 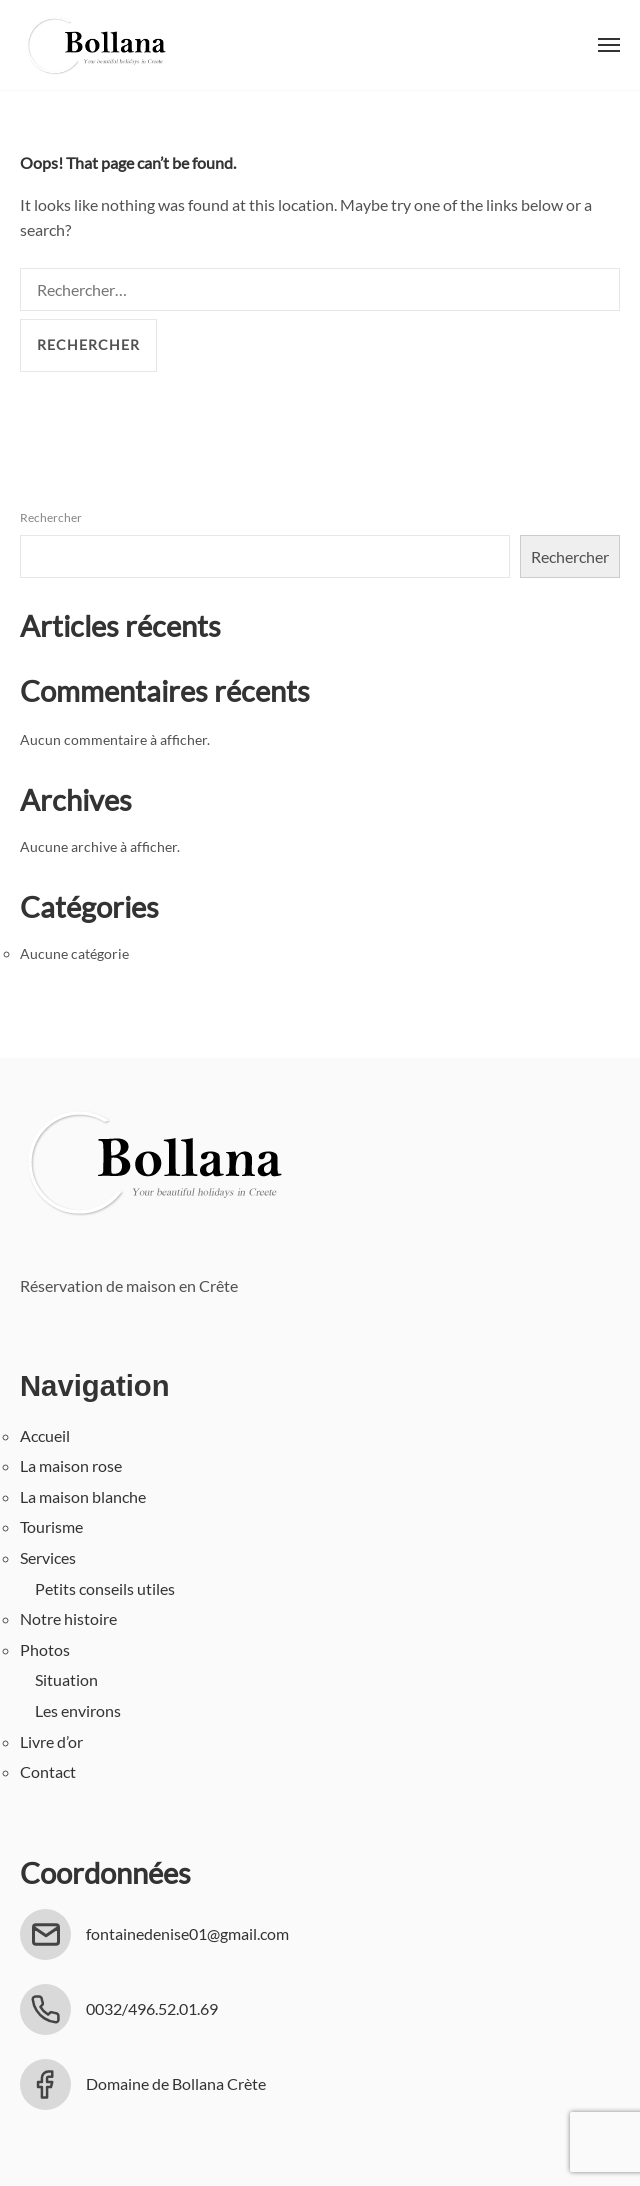 I want to click on Contact, so click(x=48, y=1771).